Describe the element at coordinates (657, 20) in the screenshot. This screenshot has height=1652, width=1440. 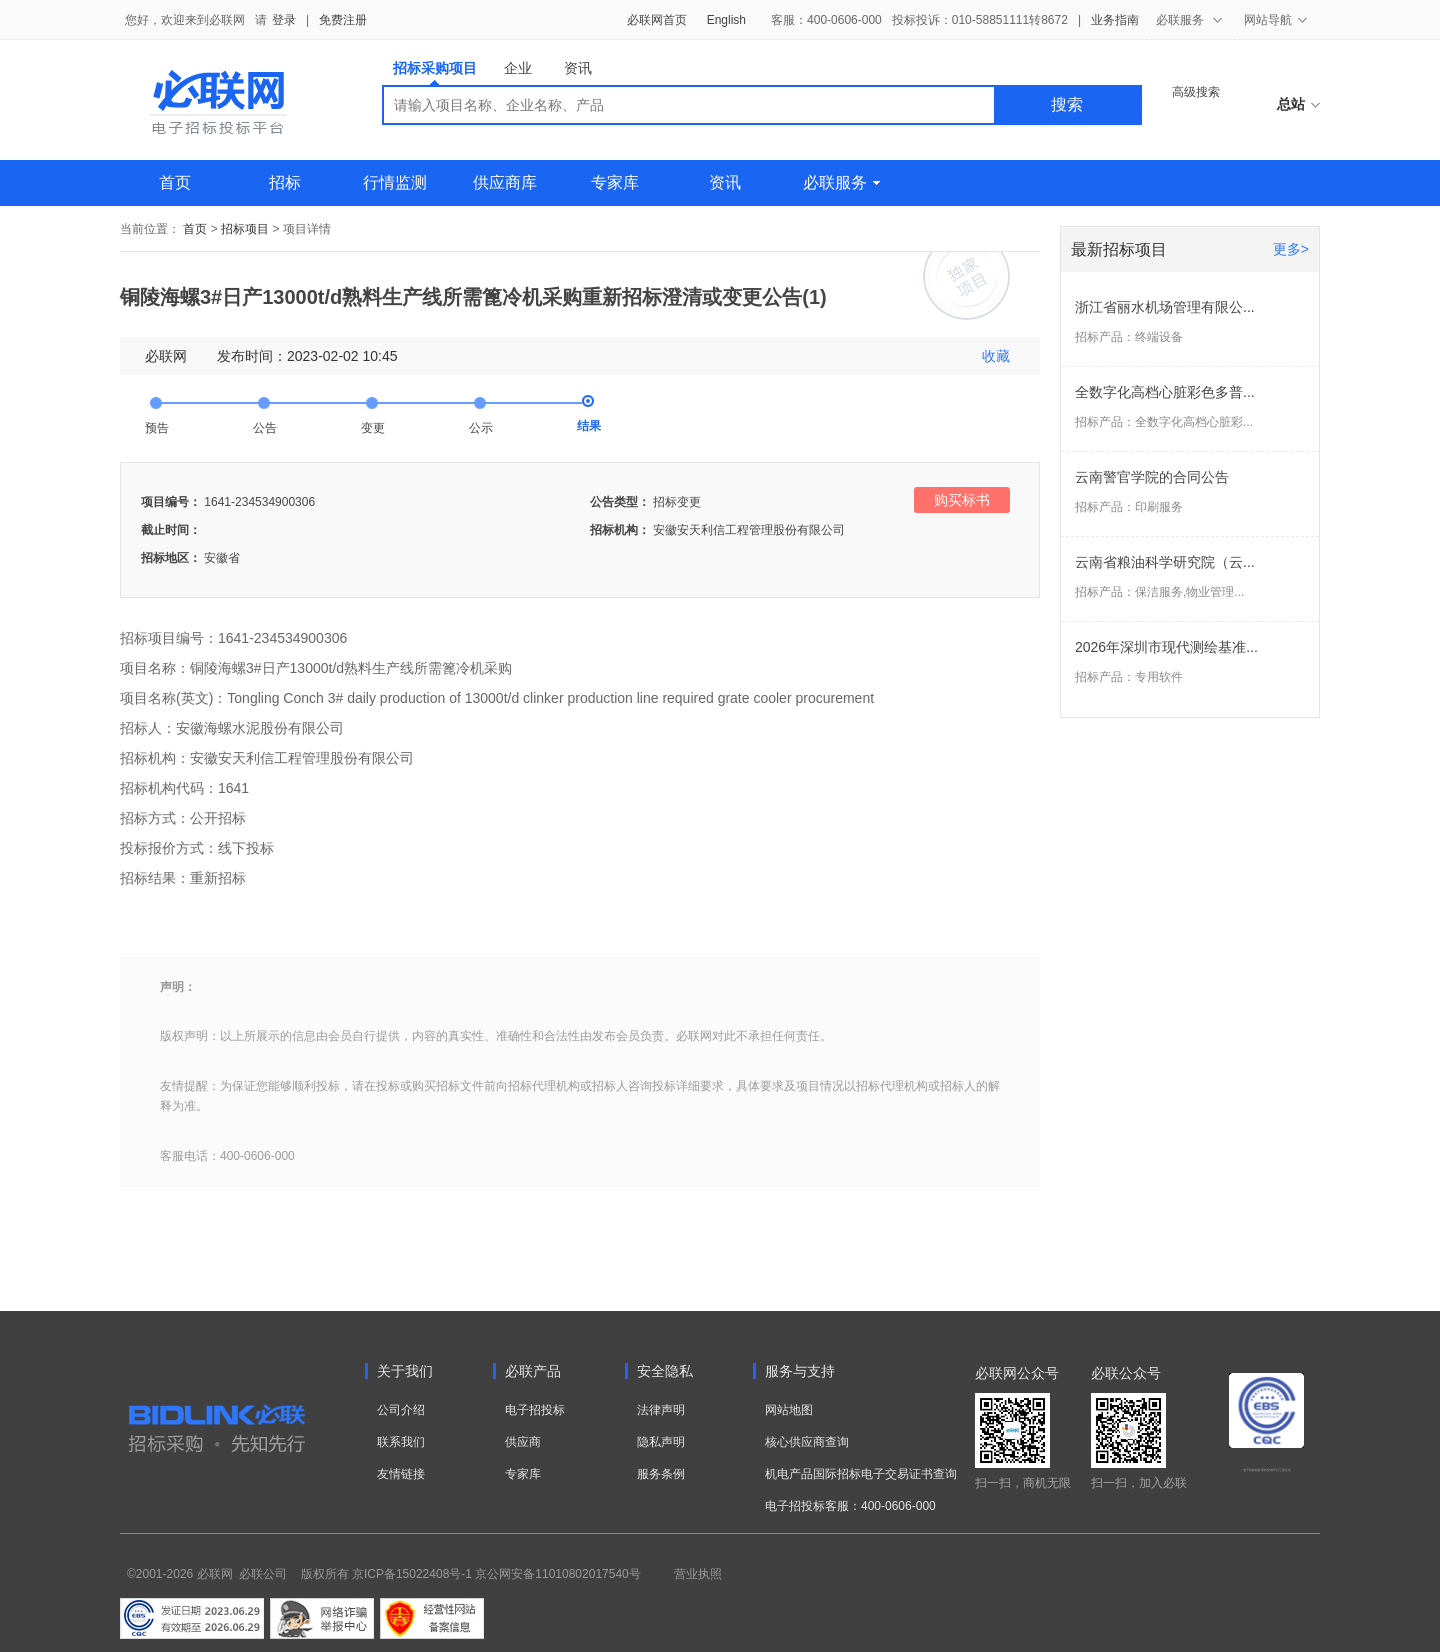
I see `必联网首页` at that location.